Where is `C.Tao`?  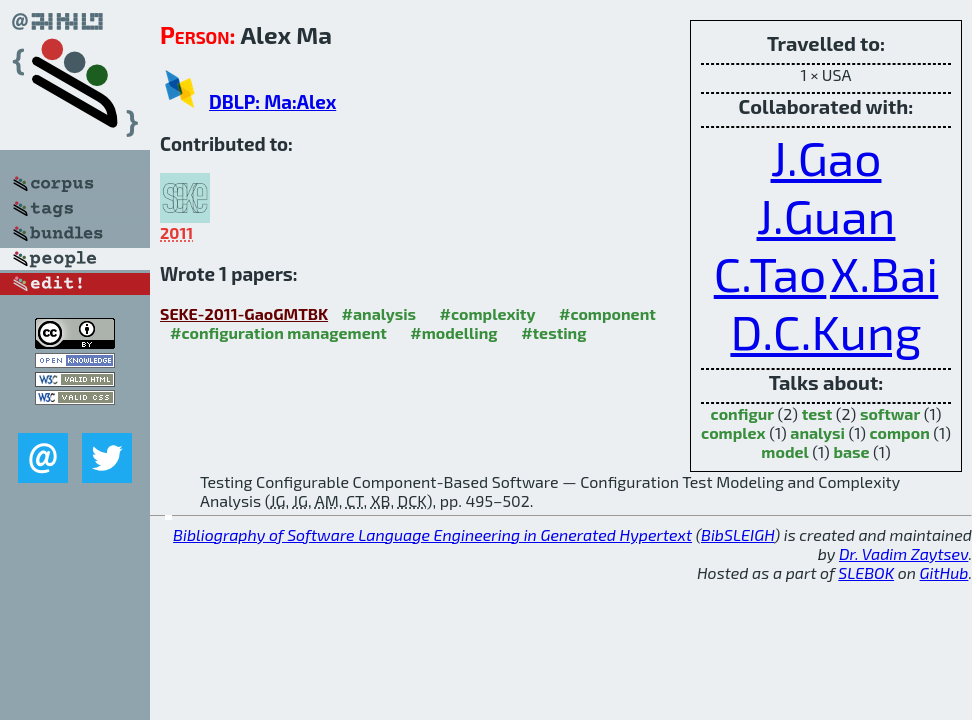
C.Tao is located at coordinates (770, 273).